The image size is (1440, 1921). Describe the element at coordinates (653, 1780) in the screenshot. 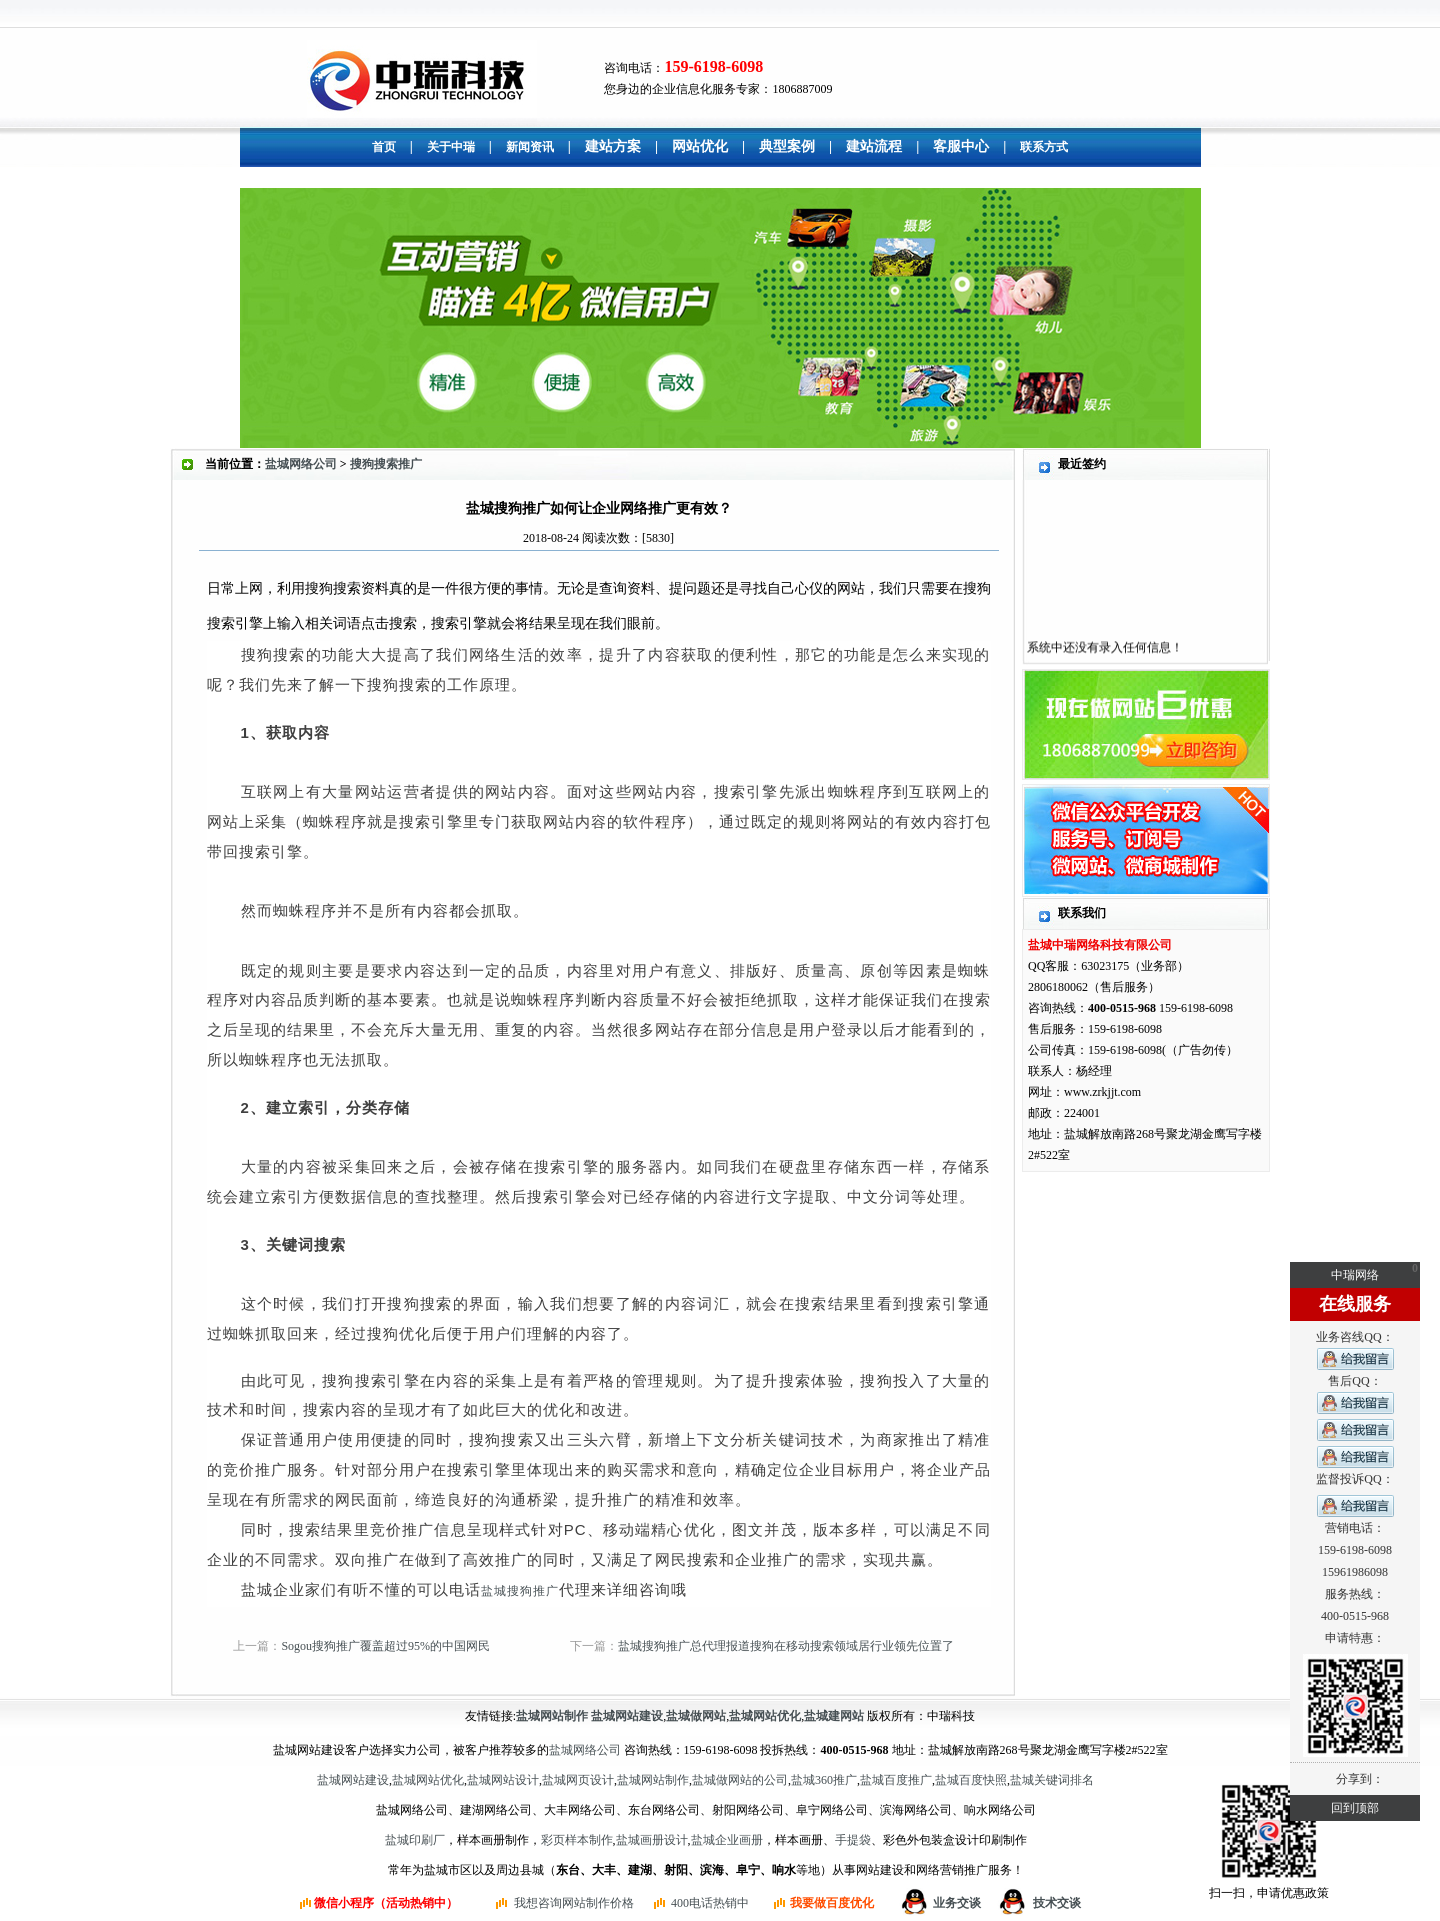

I see `盐城网站制作` at that location.